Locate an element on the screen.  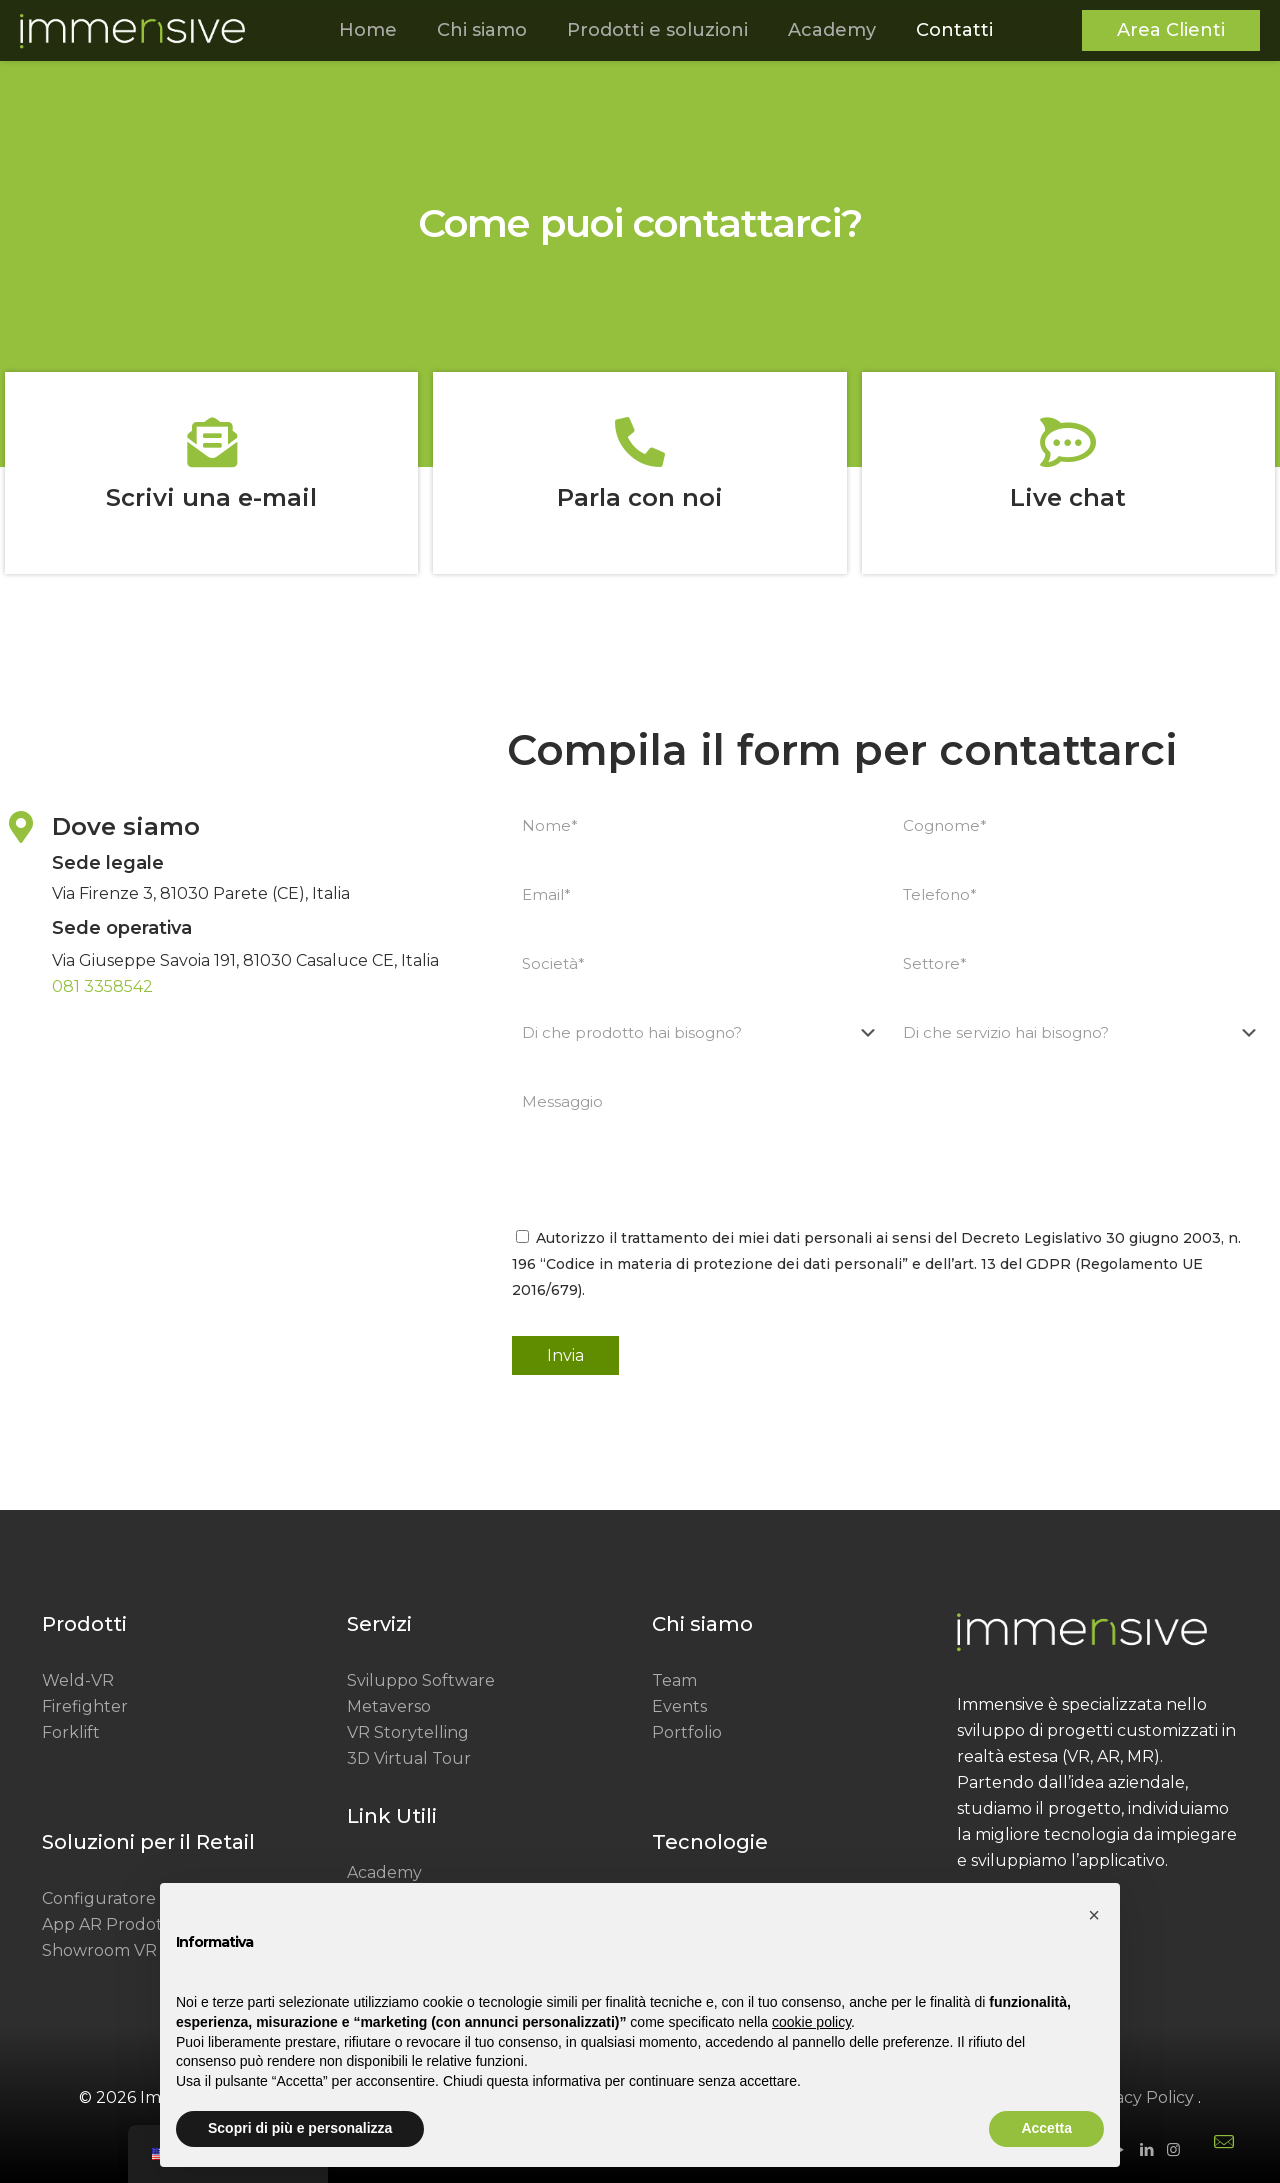
Weld-VR is located at coordinates (78, 1680).